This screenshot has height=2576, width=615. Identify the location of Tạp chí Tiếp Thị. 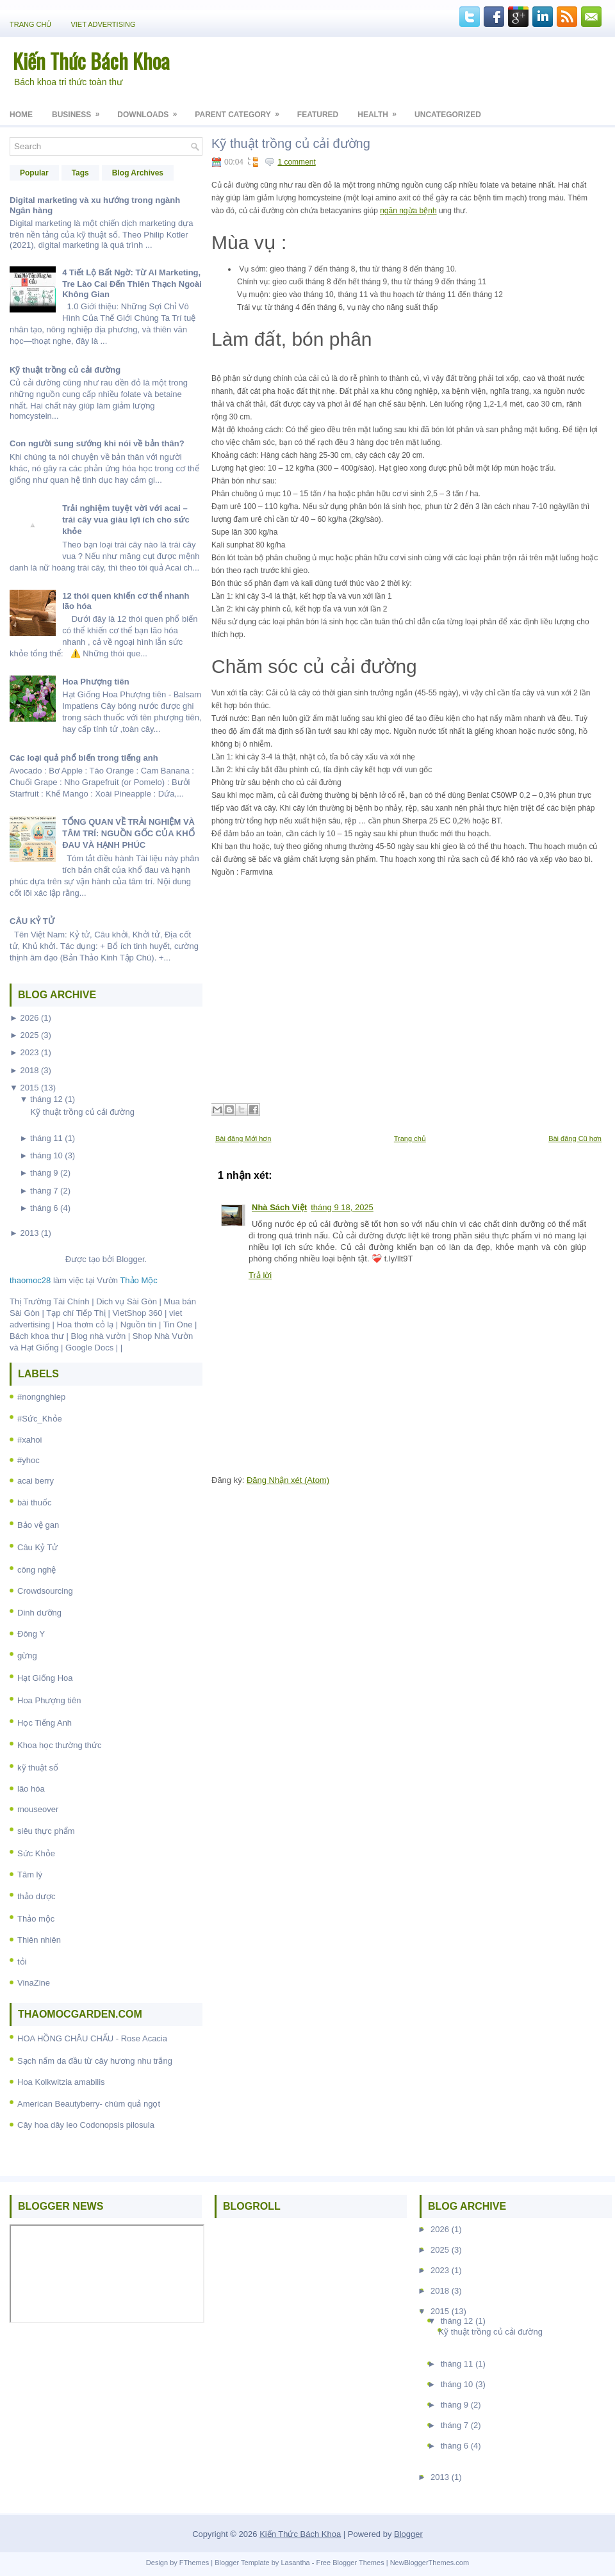
(76, 1313).